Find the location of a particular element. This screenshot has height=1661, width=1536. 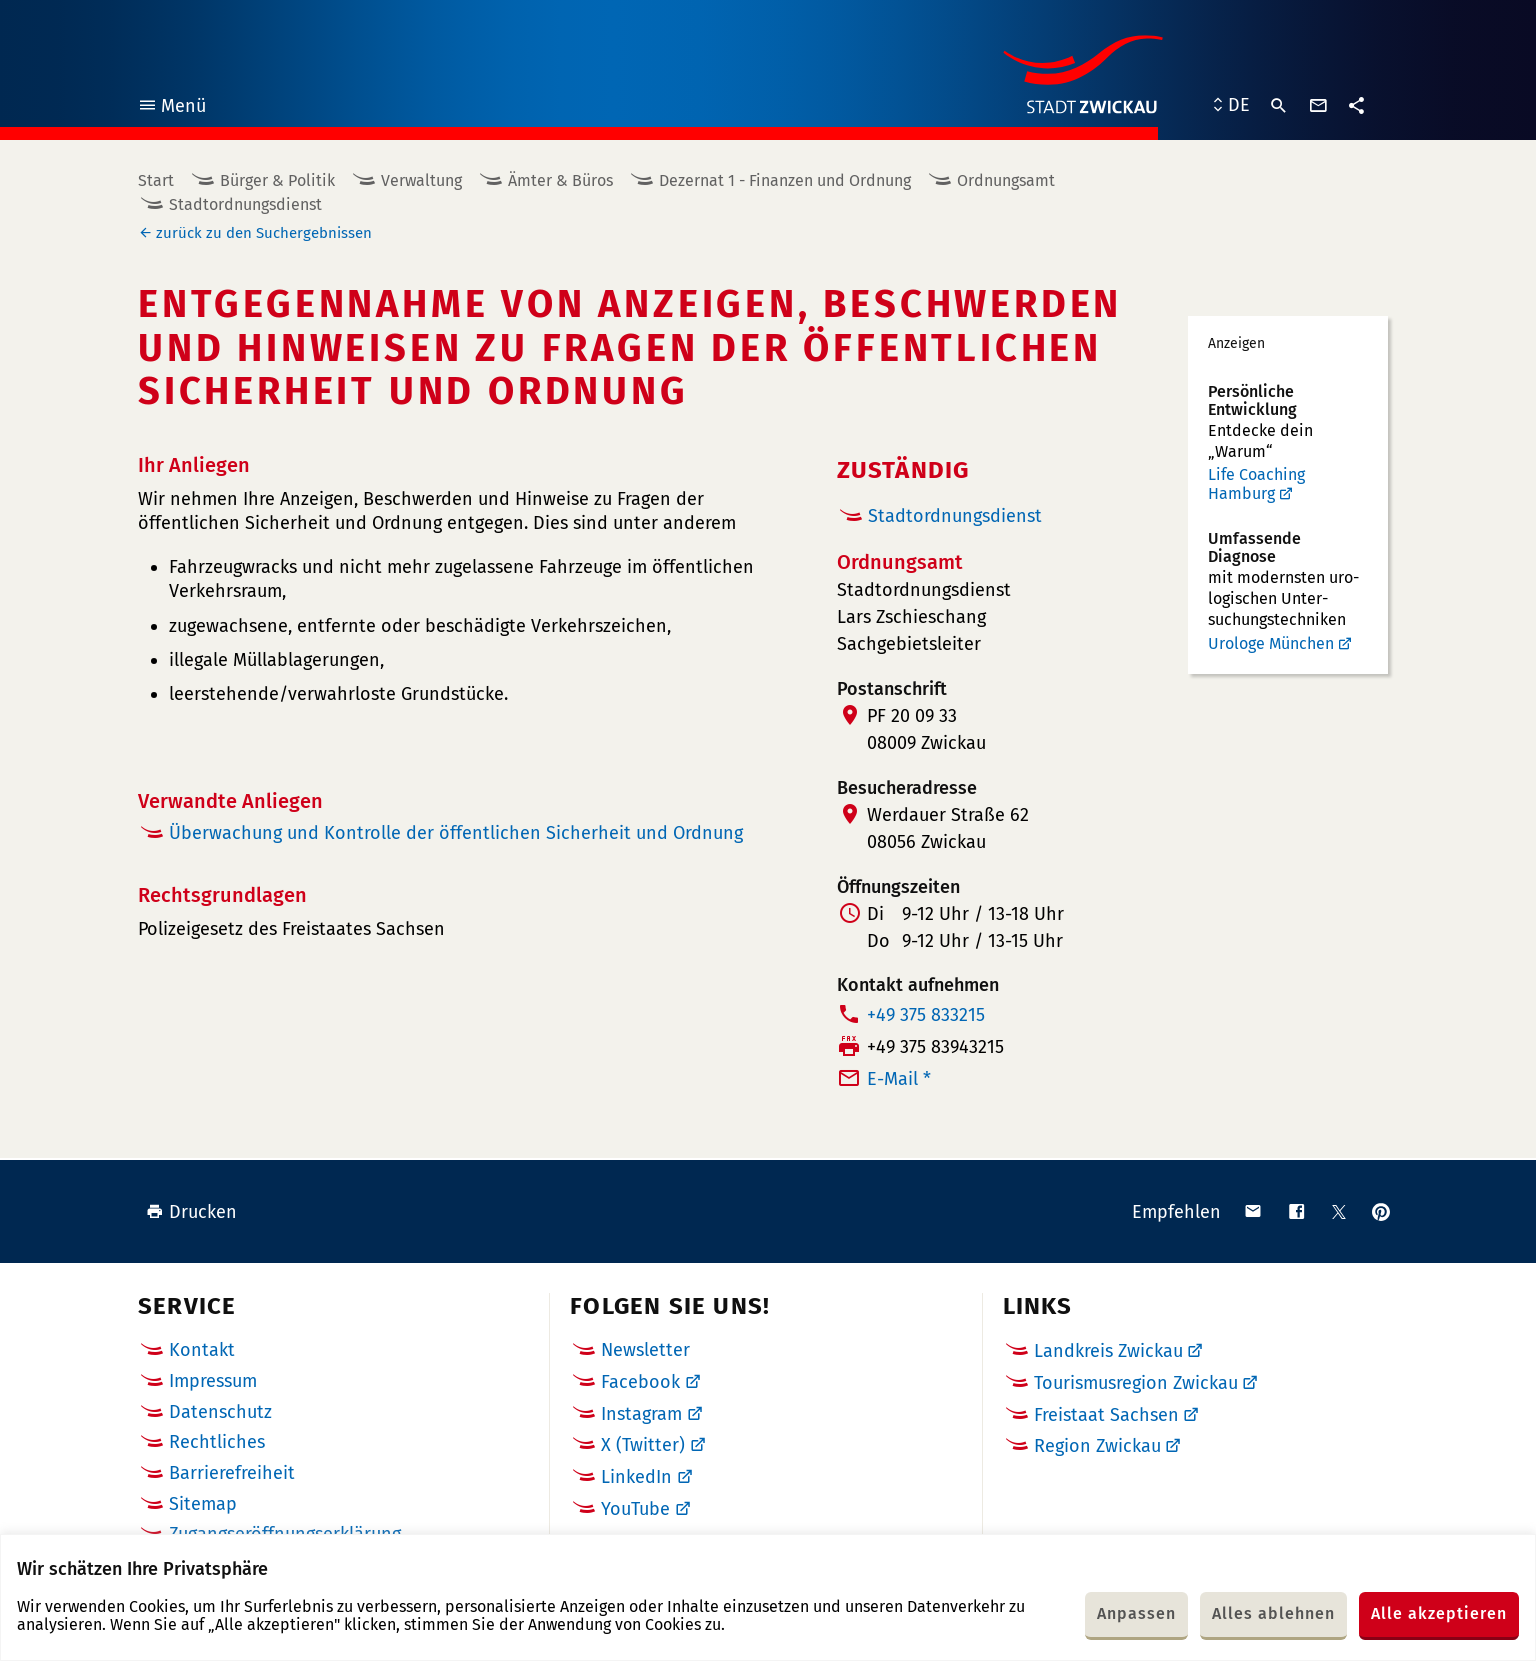

Facebook is located at coordinates (640, 1382).